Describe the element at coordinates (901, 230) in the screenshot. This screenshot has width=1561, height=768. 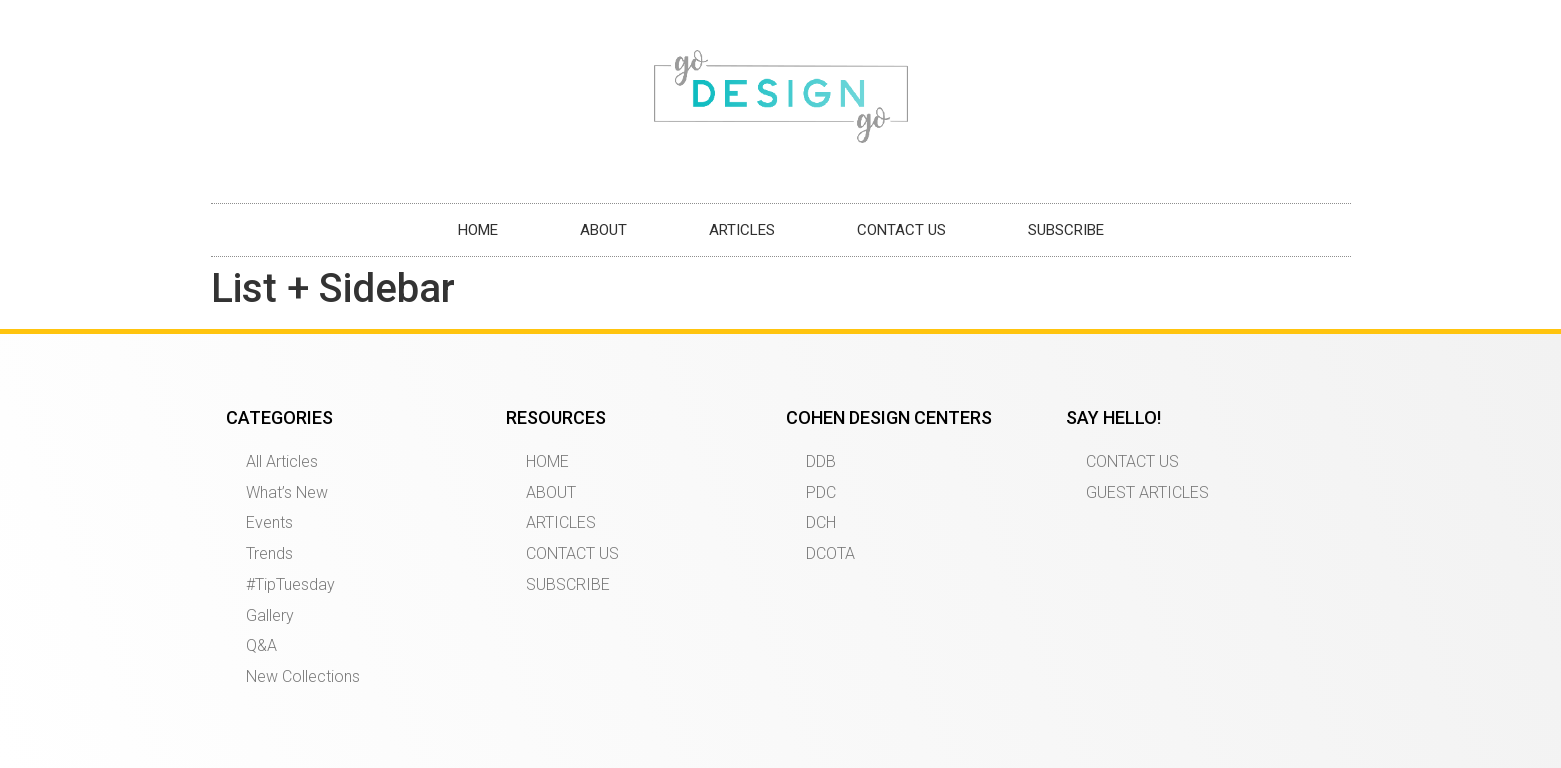
I see `CONTACT US` at that location.